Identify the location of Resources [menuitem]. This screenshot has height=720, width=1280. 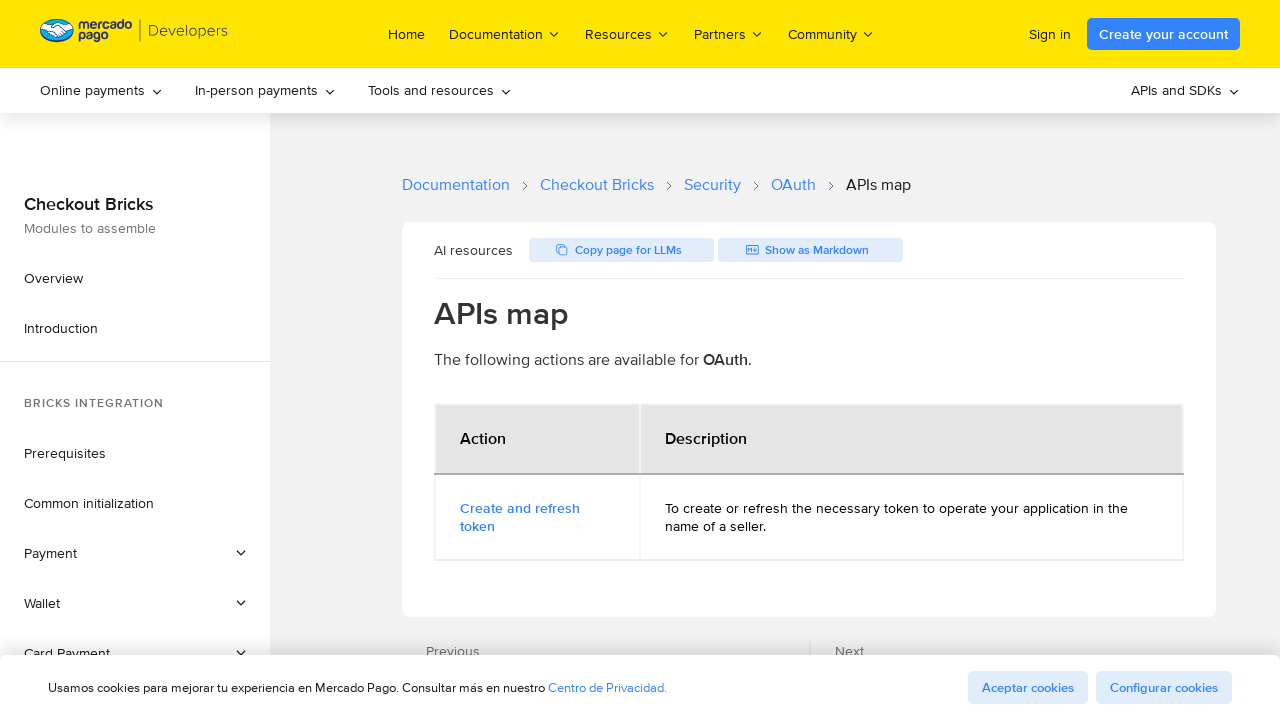
(627, 33).